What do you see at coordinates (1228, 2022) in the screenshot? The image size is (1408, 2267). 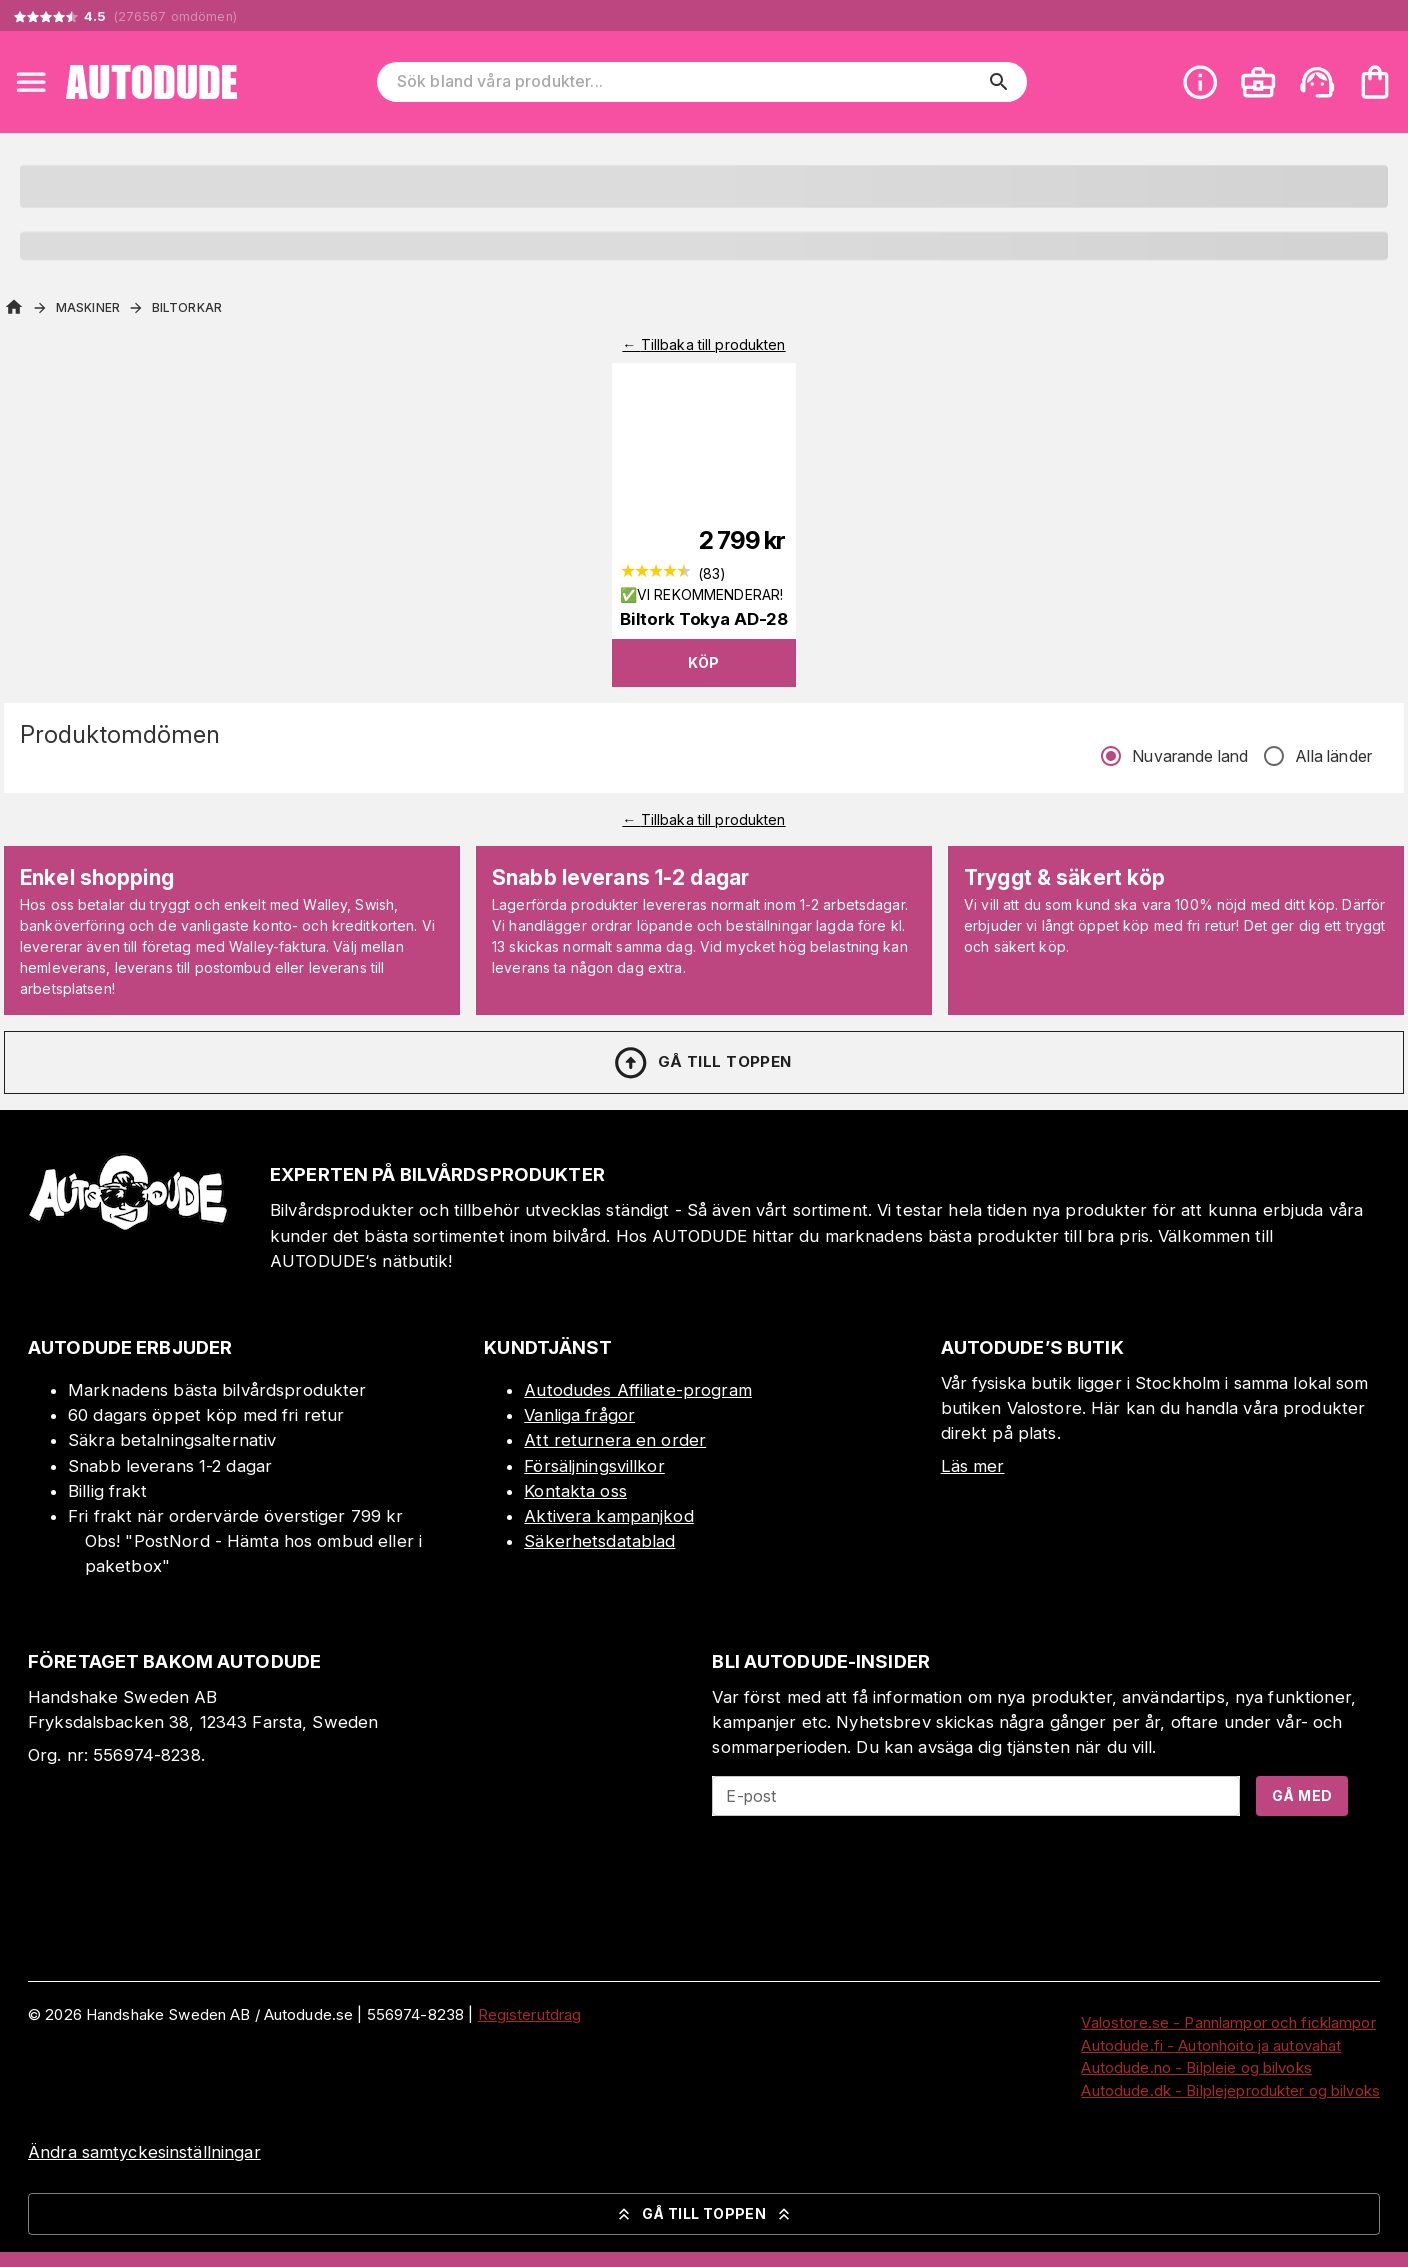 I see `Valostore.se - Pannlampor och ficklampor` at bounding box center [1228, 2022].